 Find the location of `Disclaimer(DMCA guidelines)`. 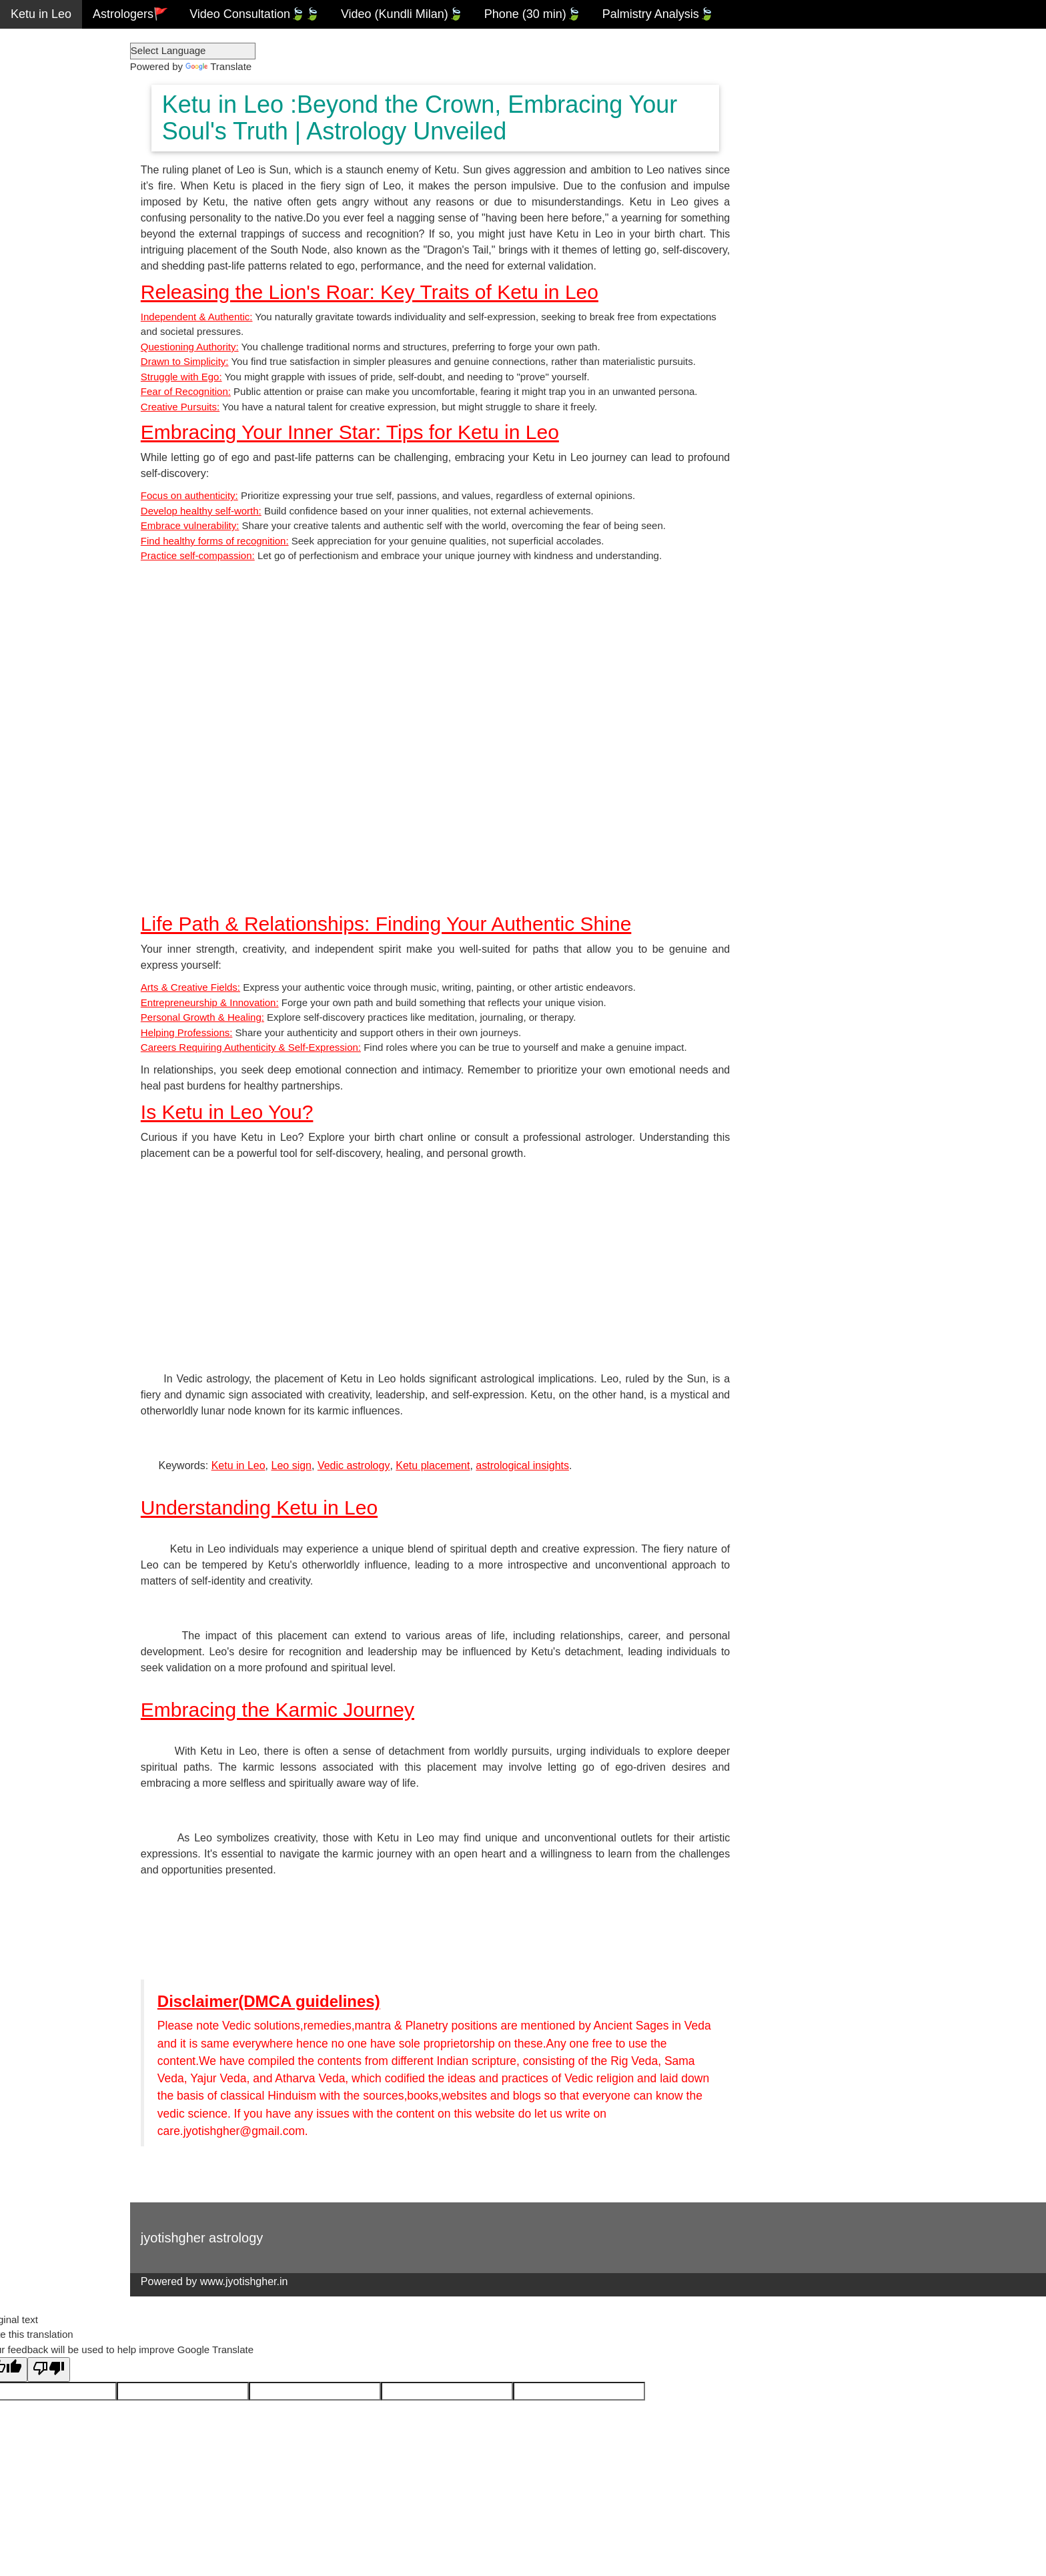

Disclaimer(DMCA guidelines) is located at coordinates (305, 2003).